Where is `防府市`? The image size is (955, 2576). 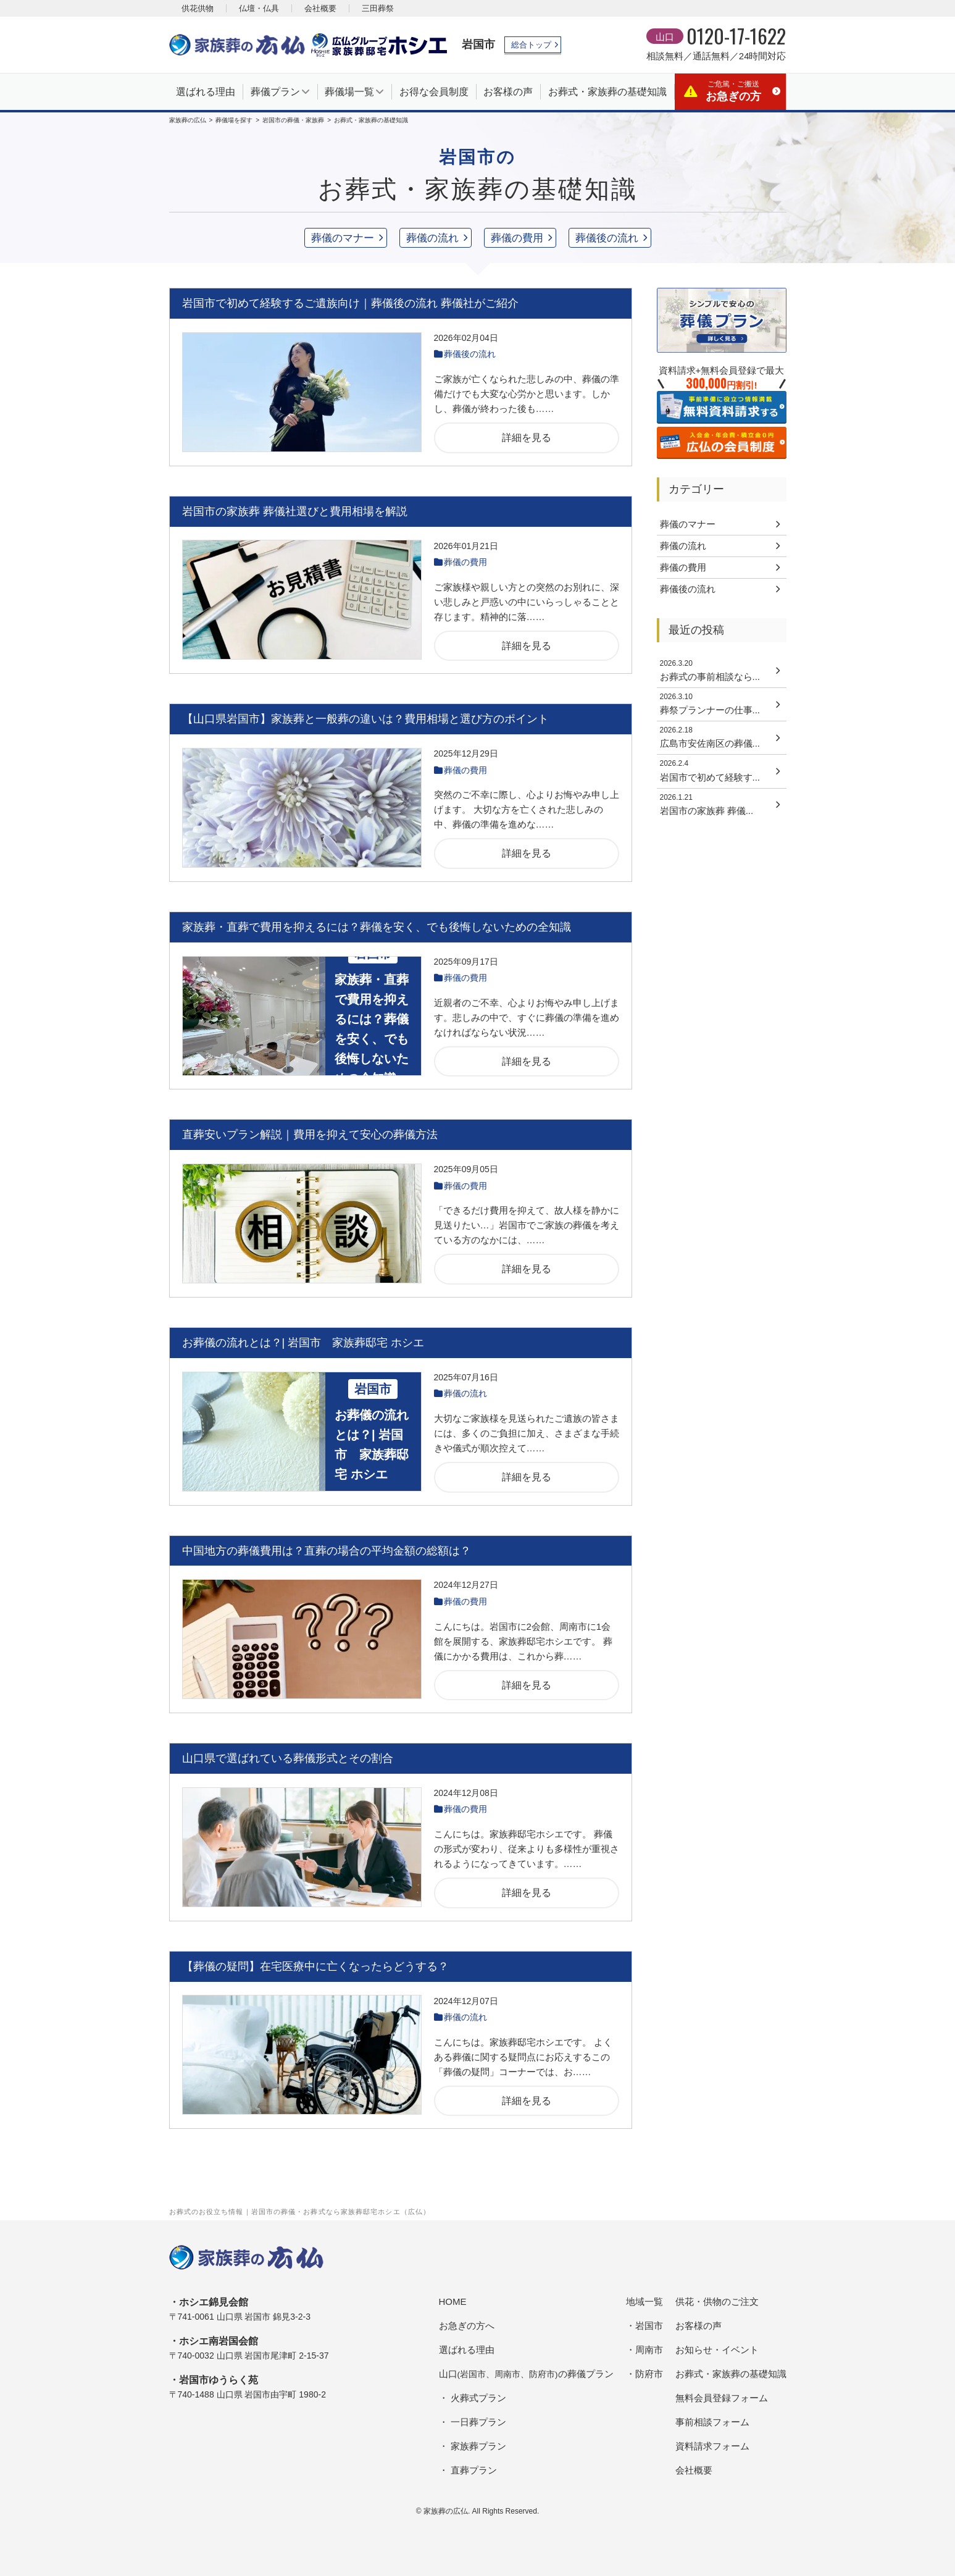
防府市 is located at coordinates (649, 2373).